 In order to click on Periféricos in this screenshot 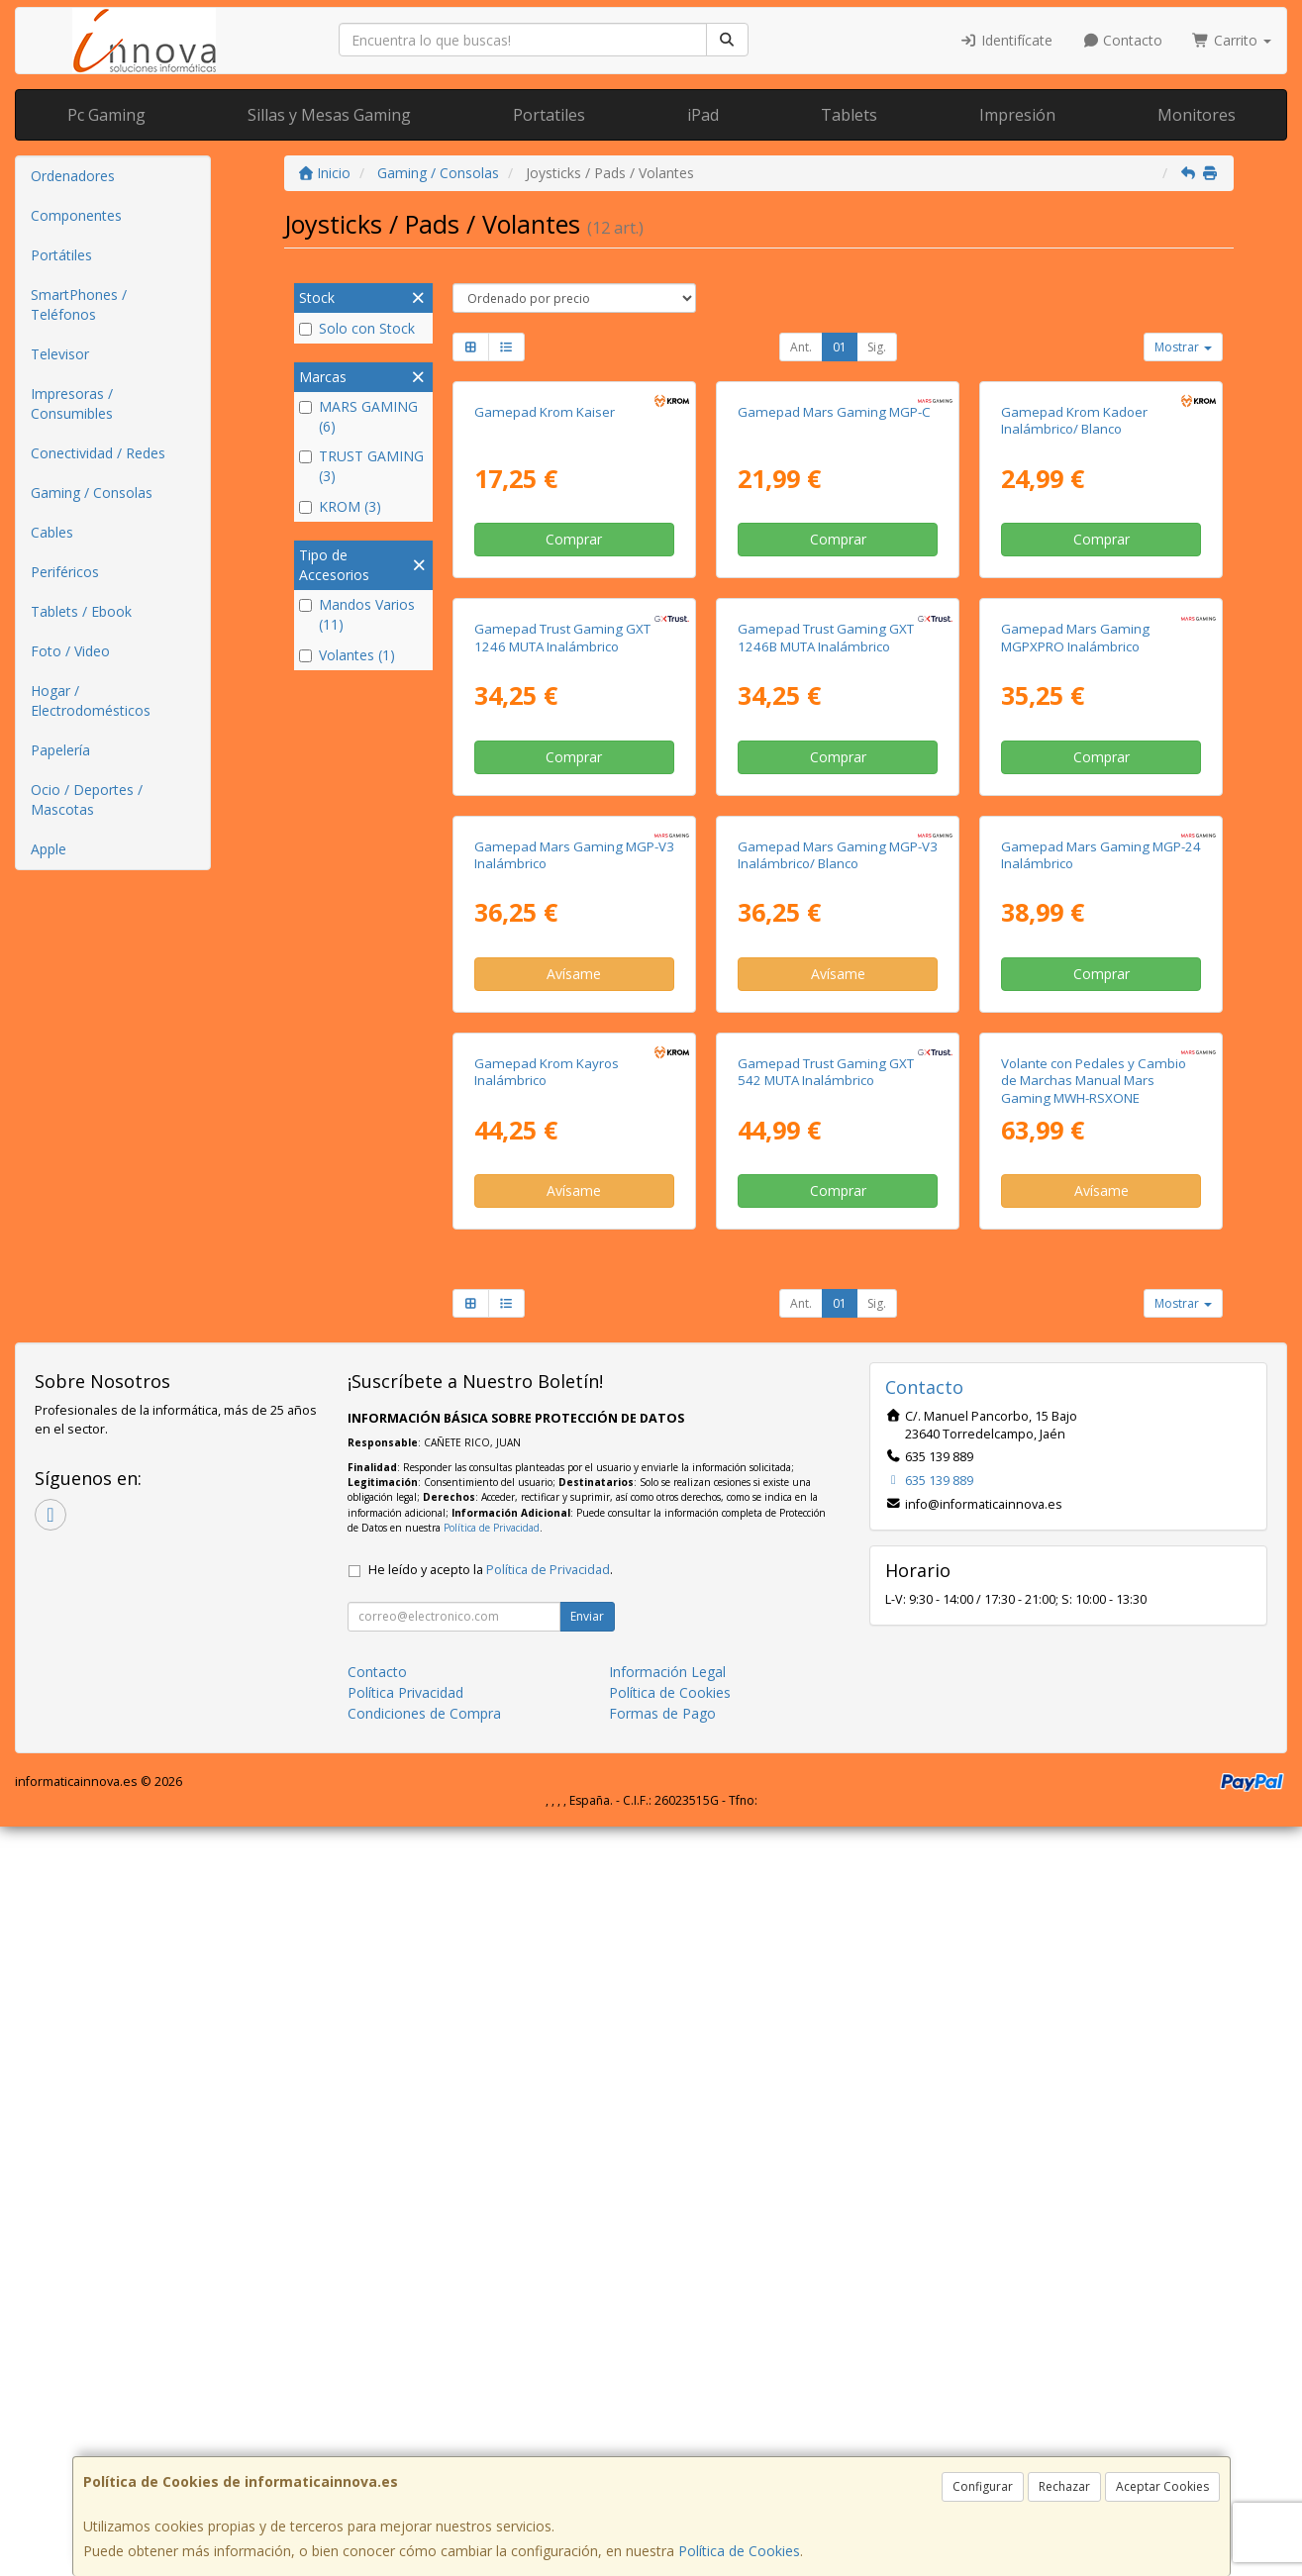, I will do `click(65, 571)`.